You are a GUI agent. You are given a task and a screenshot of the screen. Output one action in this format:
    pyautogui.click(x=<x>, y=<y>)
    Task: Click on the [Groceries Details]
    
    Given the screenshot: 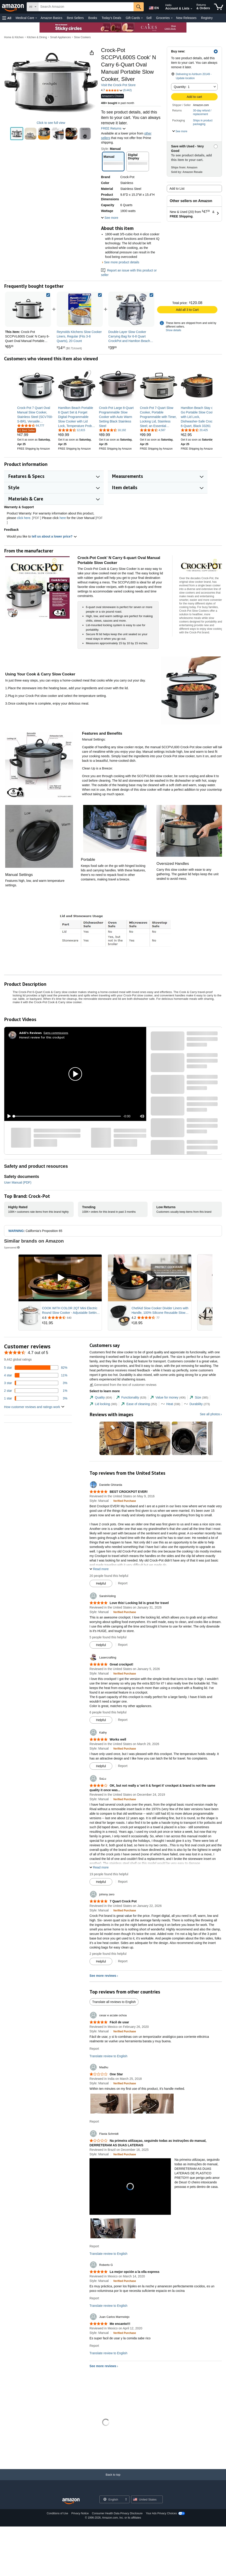 What is the action you would take?
    pyautogui.click(x=172, y=18)
    